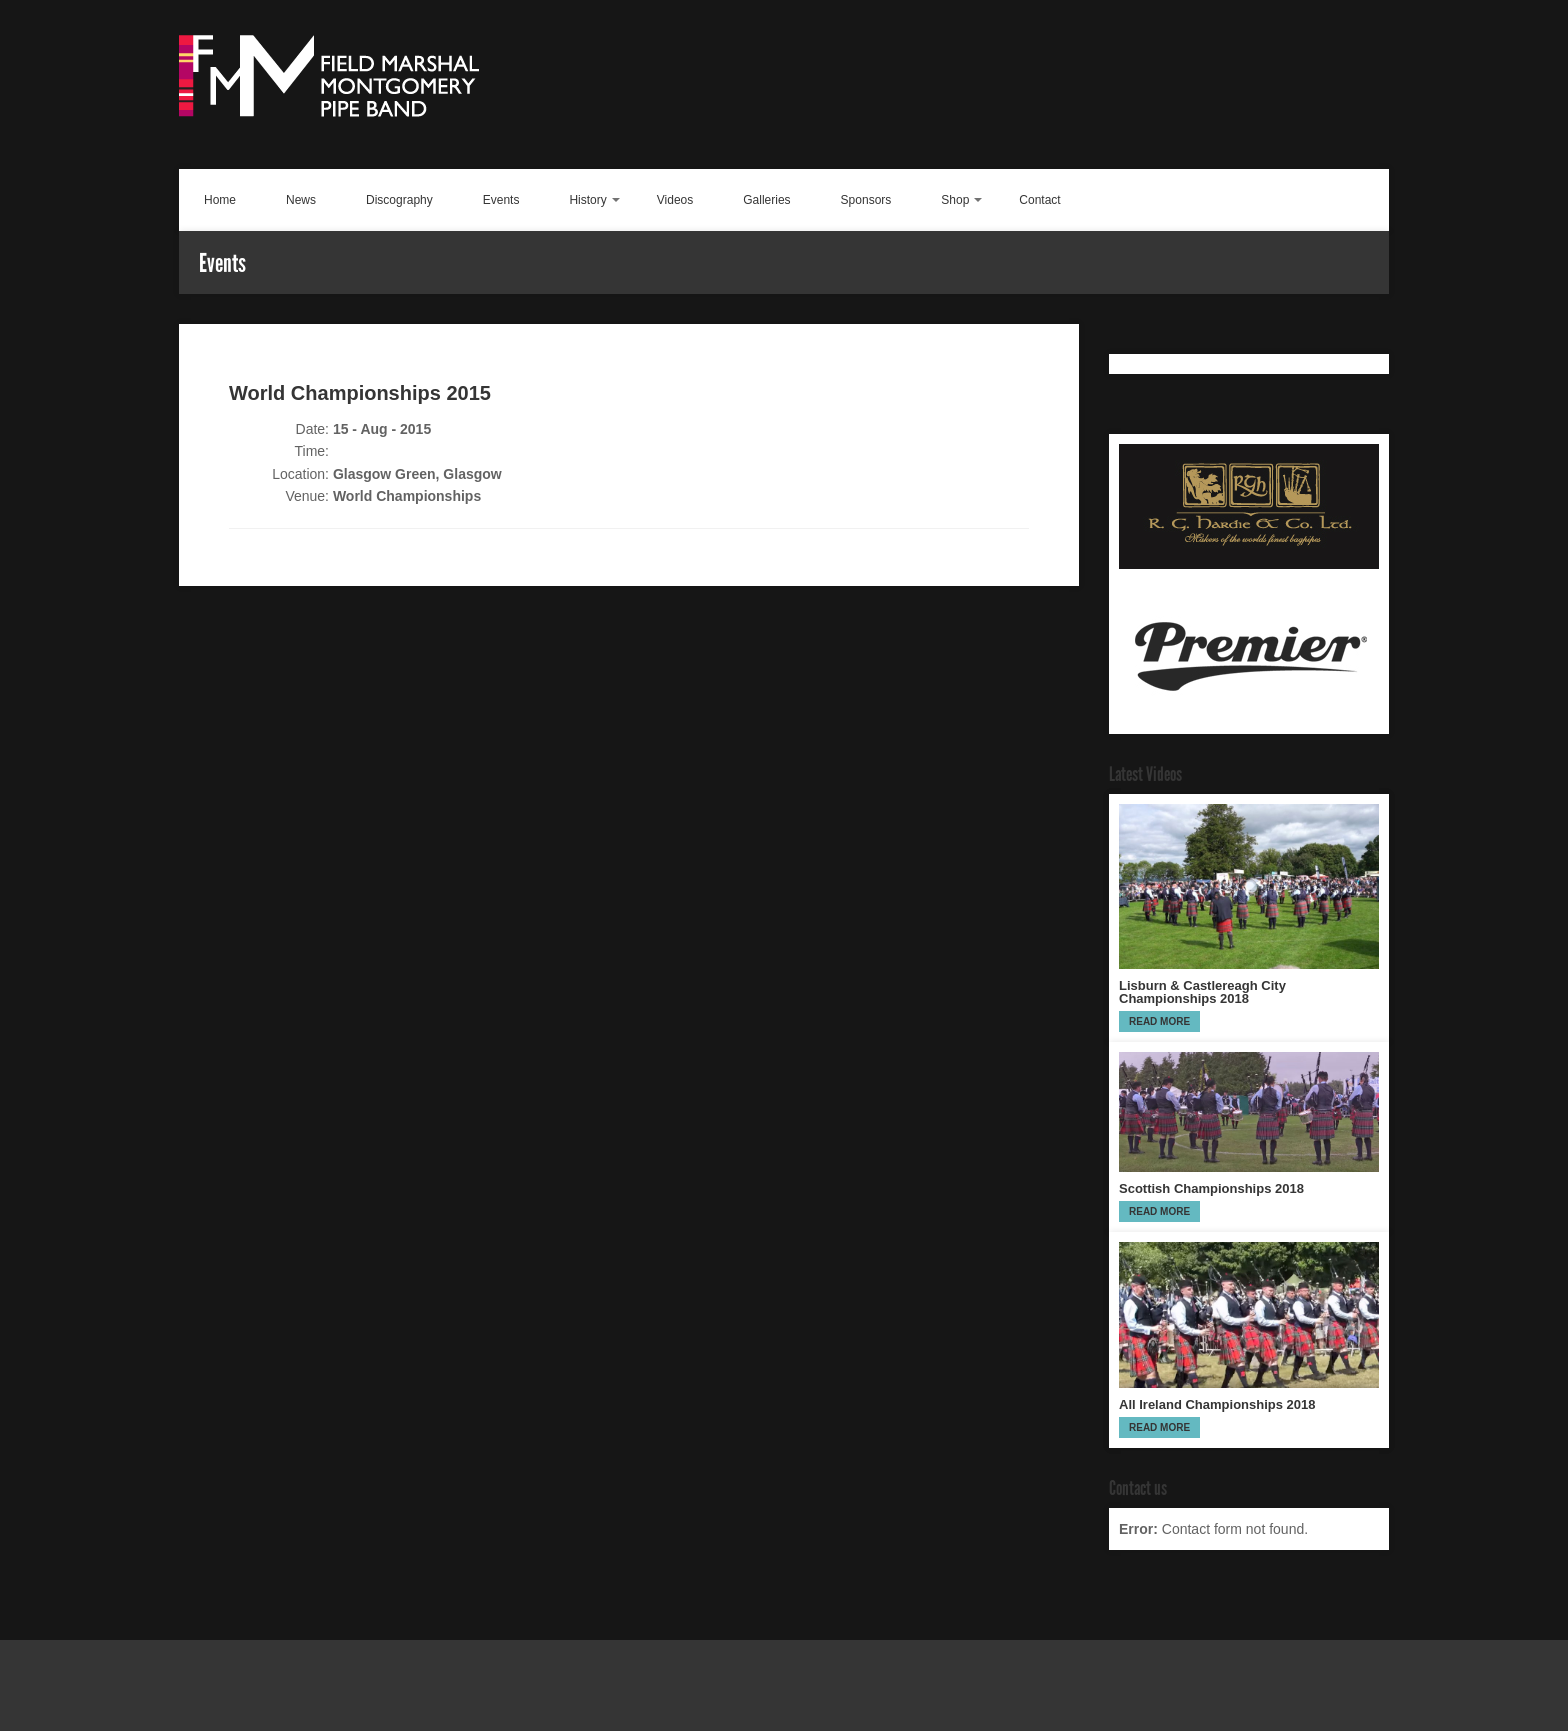 The width and height of the screenshot is (1568, 1731). What do you see at coordinates (1039, 200) in the screenshot?
I see `Contact` at bounding box center [1039, 200].